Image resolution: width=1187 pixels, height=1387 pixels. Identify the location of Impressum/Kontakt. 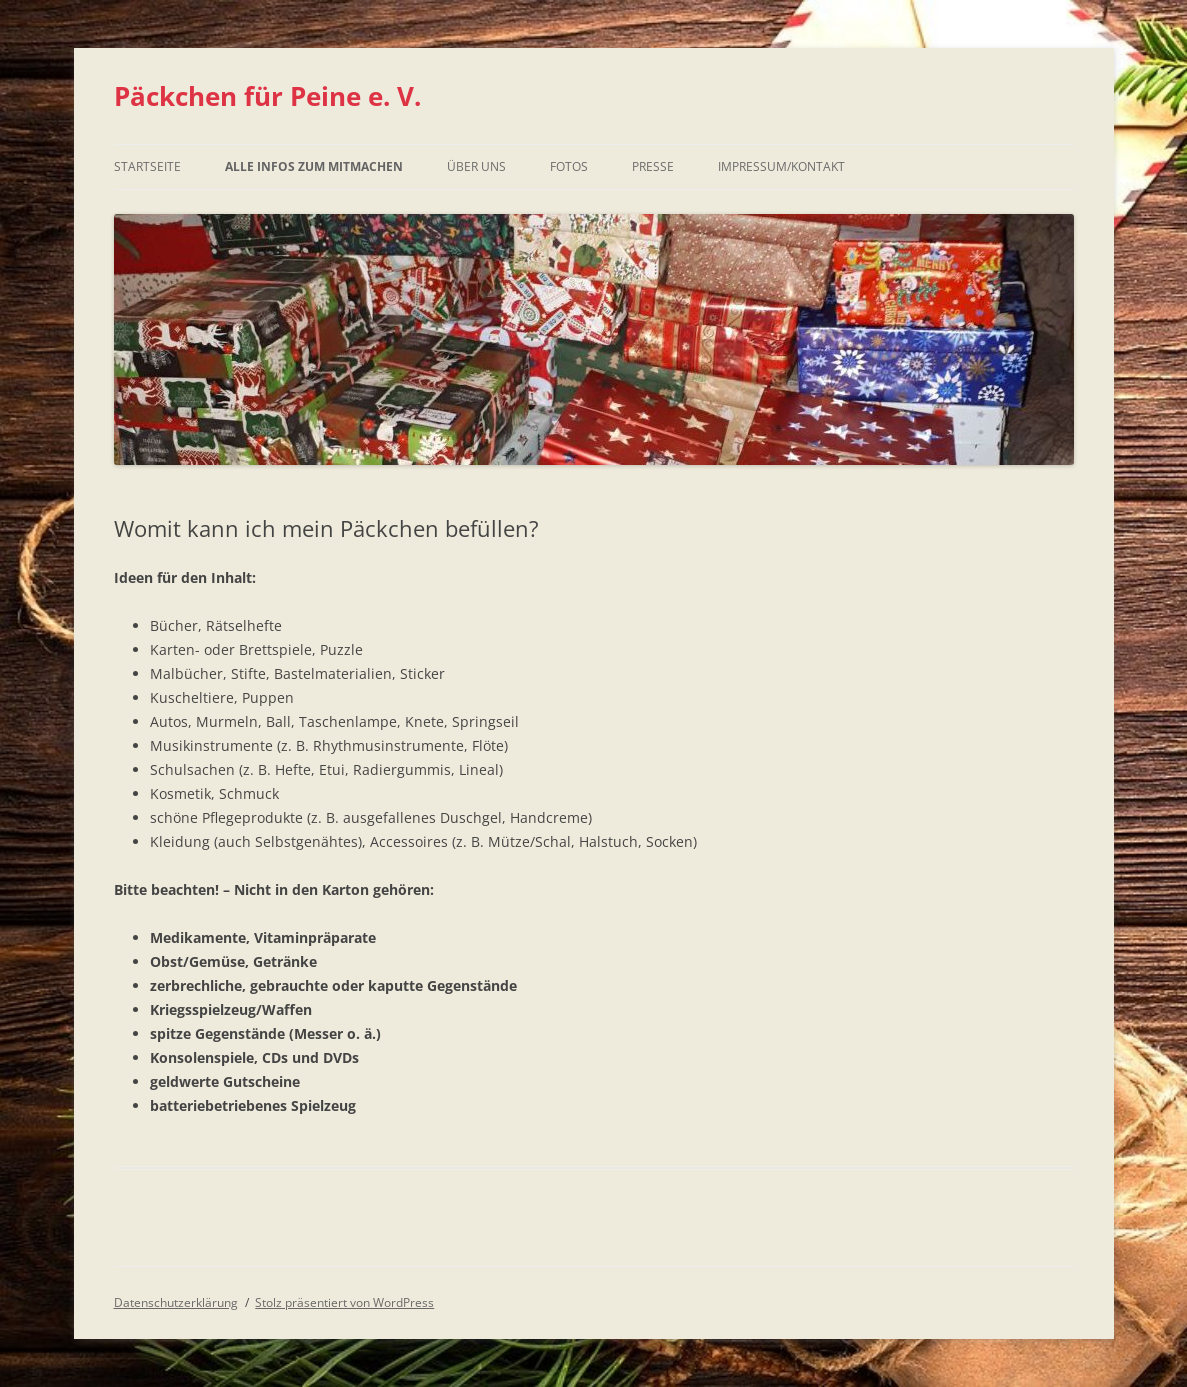
(781, 166).